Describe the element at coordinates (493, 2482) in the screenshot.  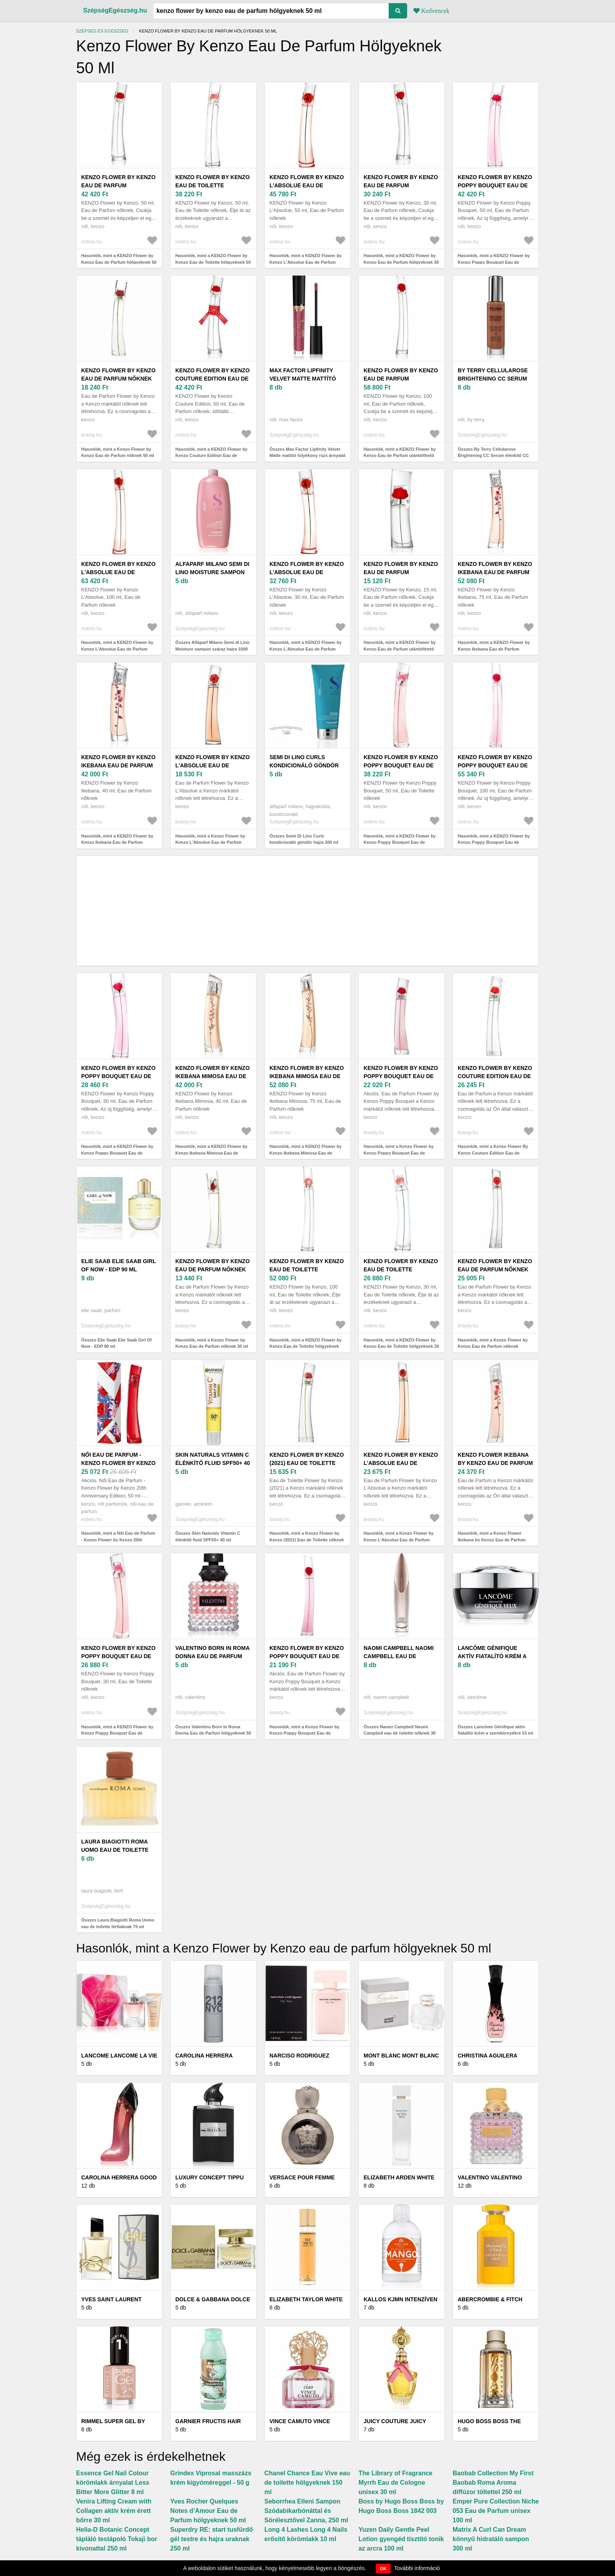
I see `Baobab Collection My First Baobab Roma Aroma diffúzor töltettel 250 ml` at that location.